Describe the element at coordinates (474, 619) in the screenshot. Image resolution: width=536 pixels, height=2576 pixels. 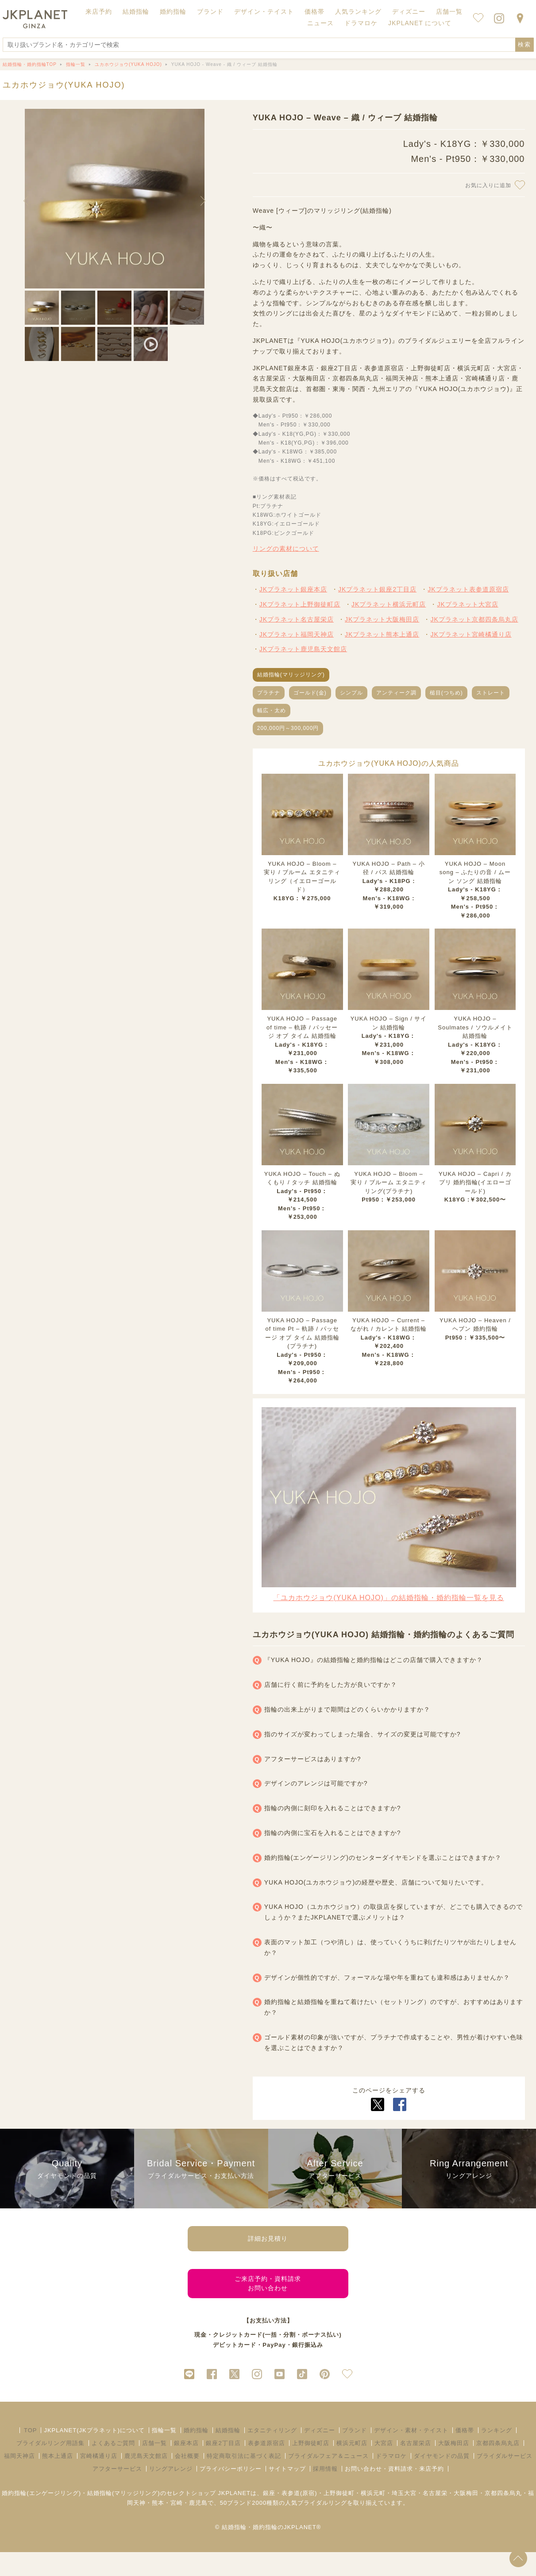
I see `JKプラネット京都四条烏丸店` at that location.